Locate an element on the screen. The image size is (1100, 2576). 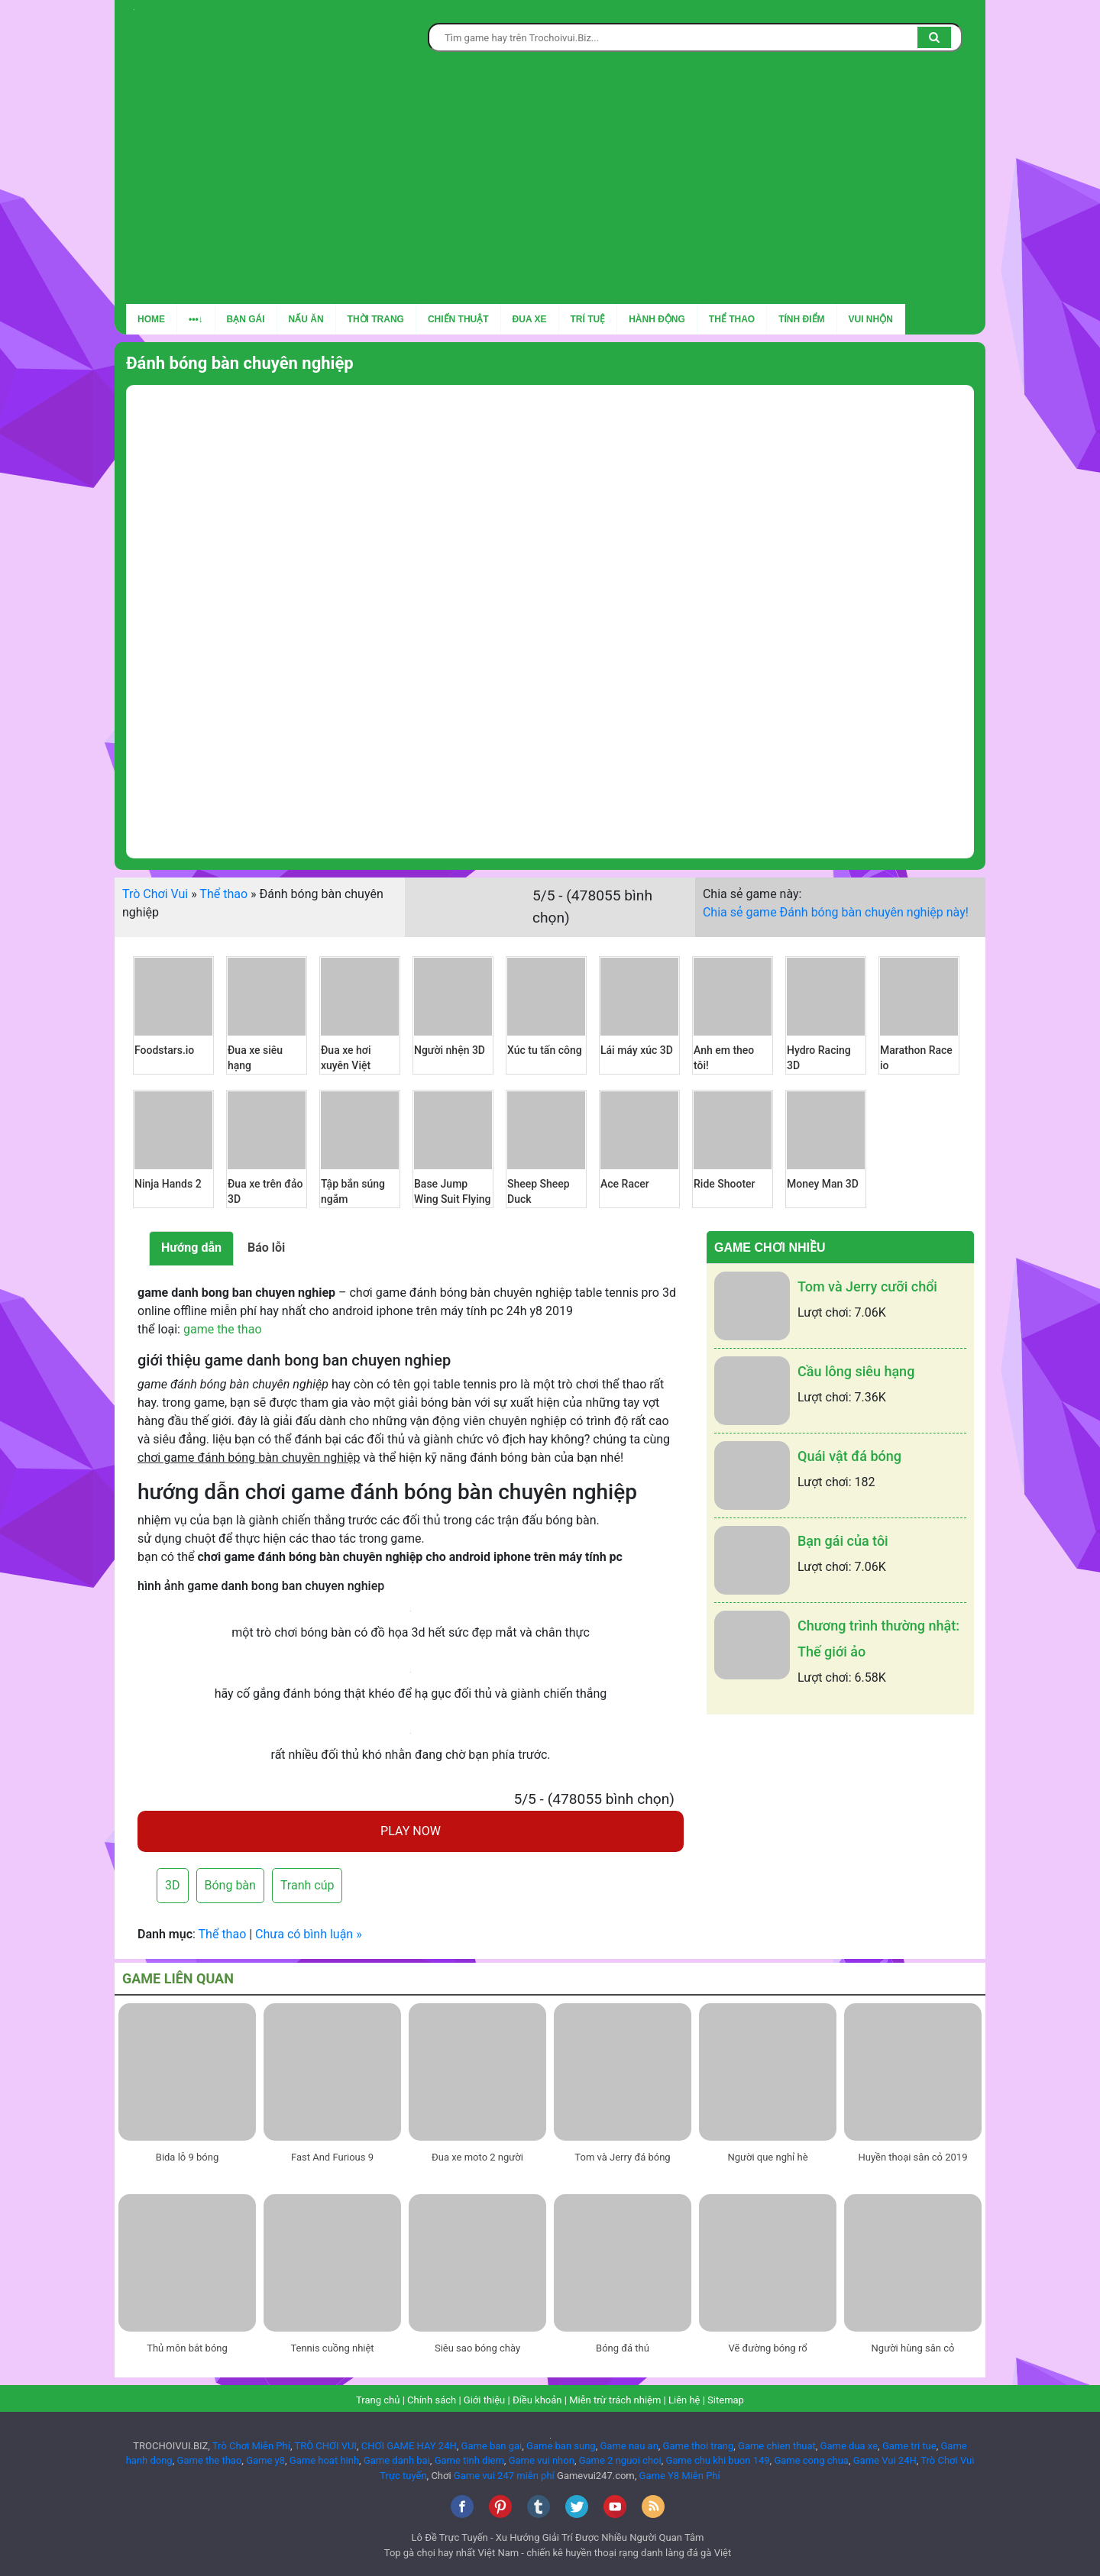
Bóng bàn is located at coordinates (230, 1885).